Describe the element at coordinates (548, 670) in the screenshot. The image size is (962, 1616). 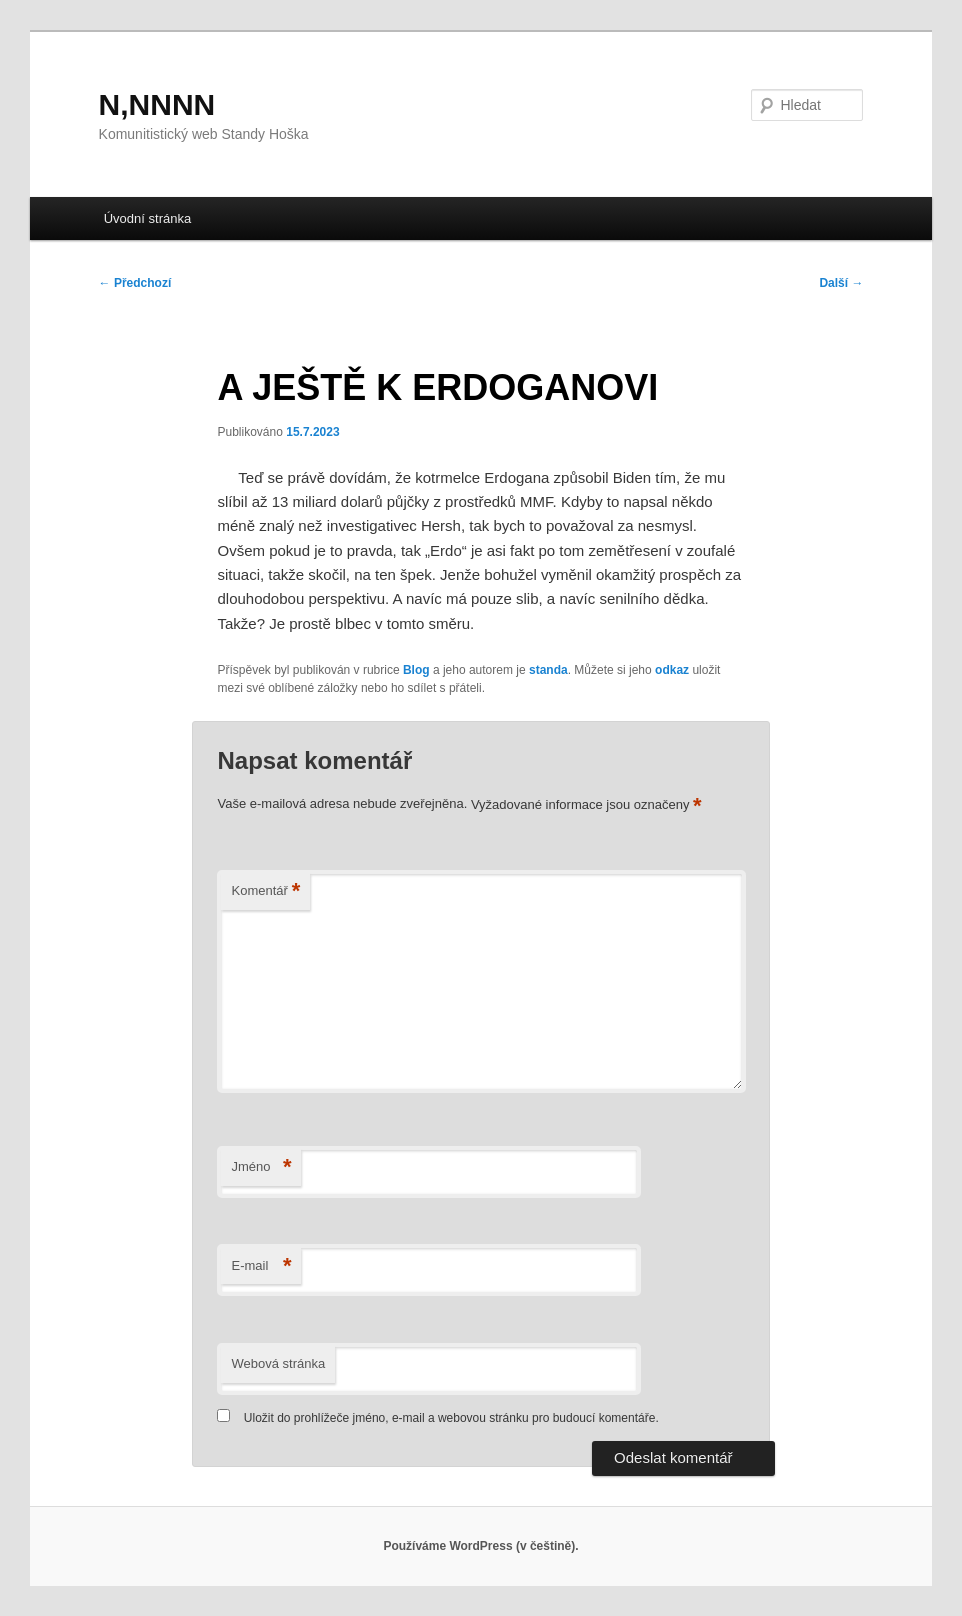
I see `standa` at that location.